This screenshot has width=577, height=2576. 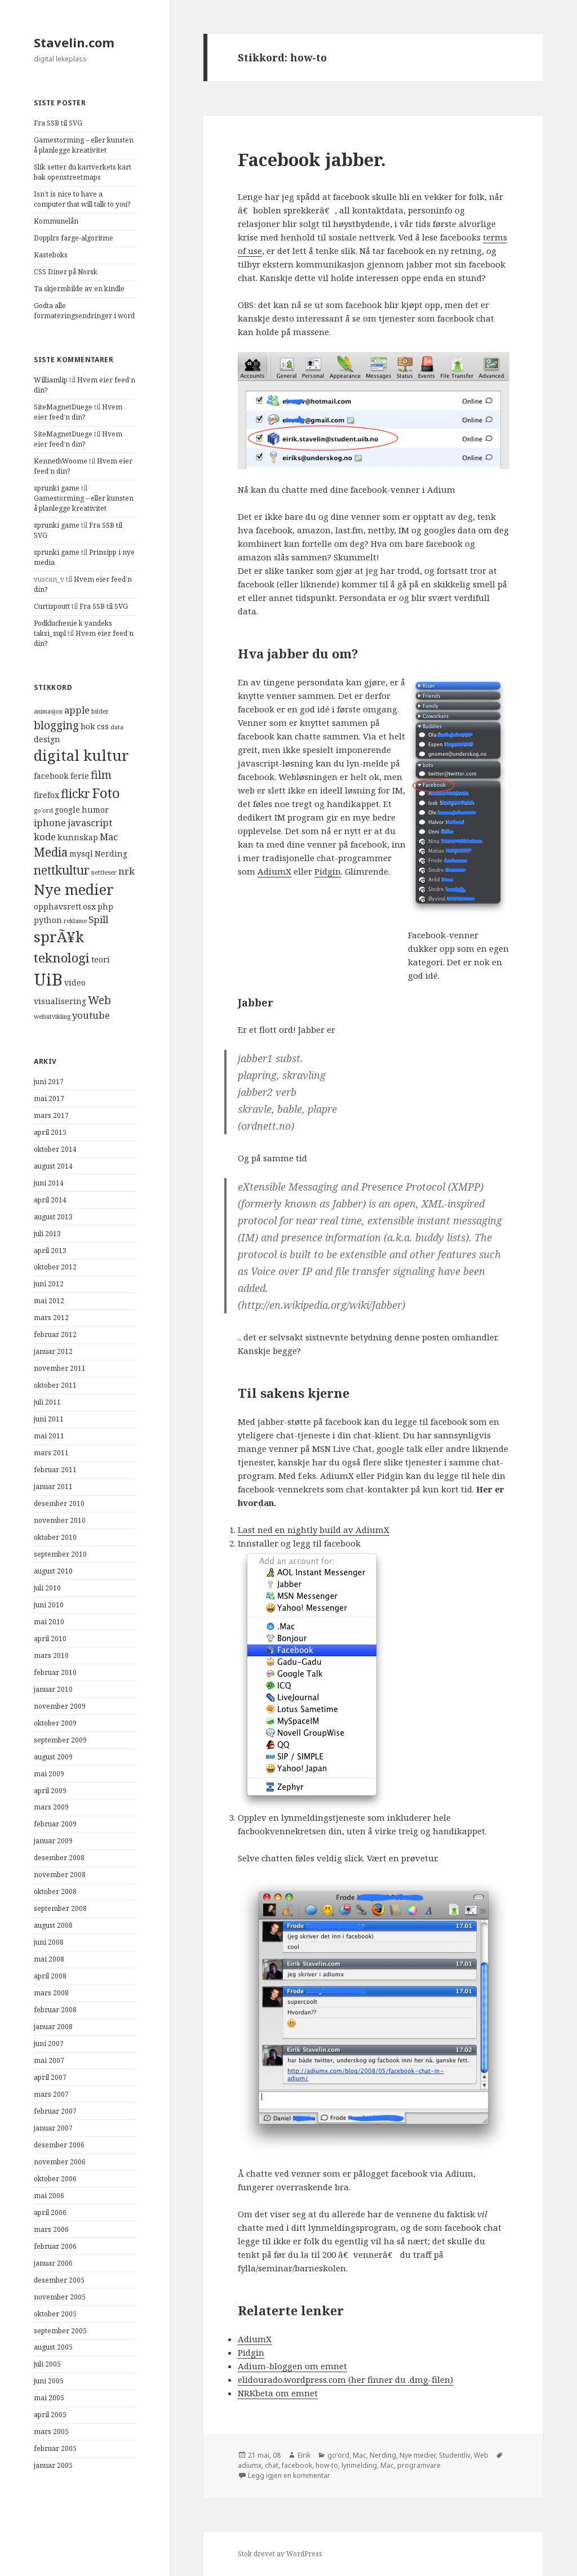 I want to click on februar 2006, so click(x=55, y=2246).